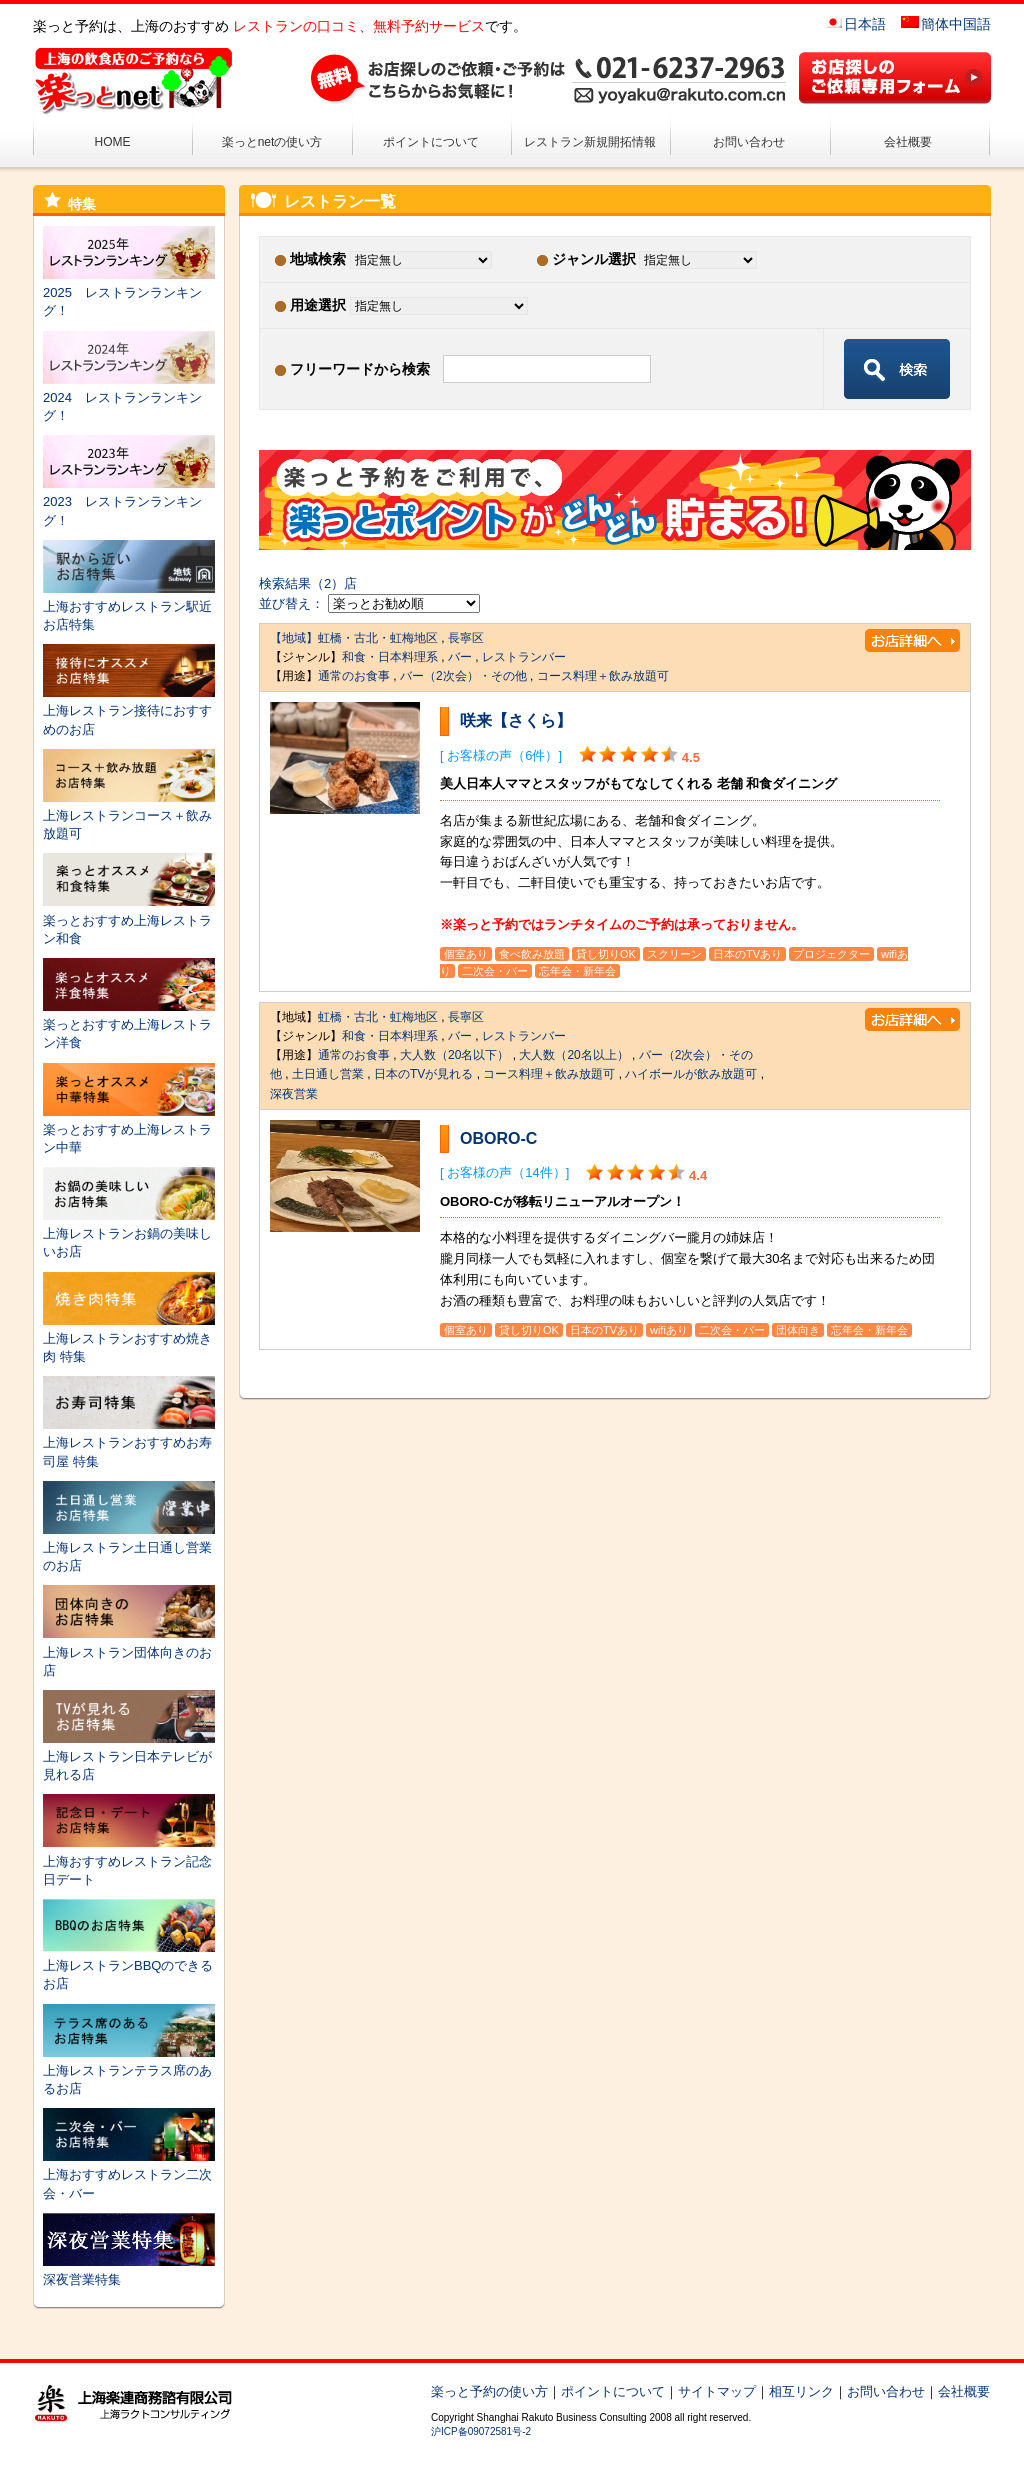  Describe the element at coordinates (129, 1965) in the screenshot. I see `上海レストランBBQのできるお店` at that location.